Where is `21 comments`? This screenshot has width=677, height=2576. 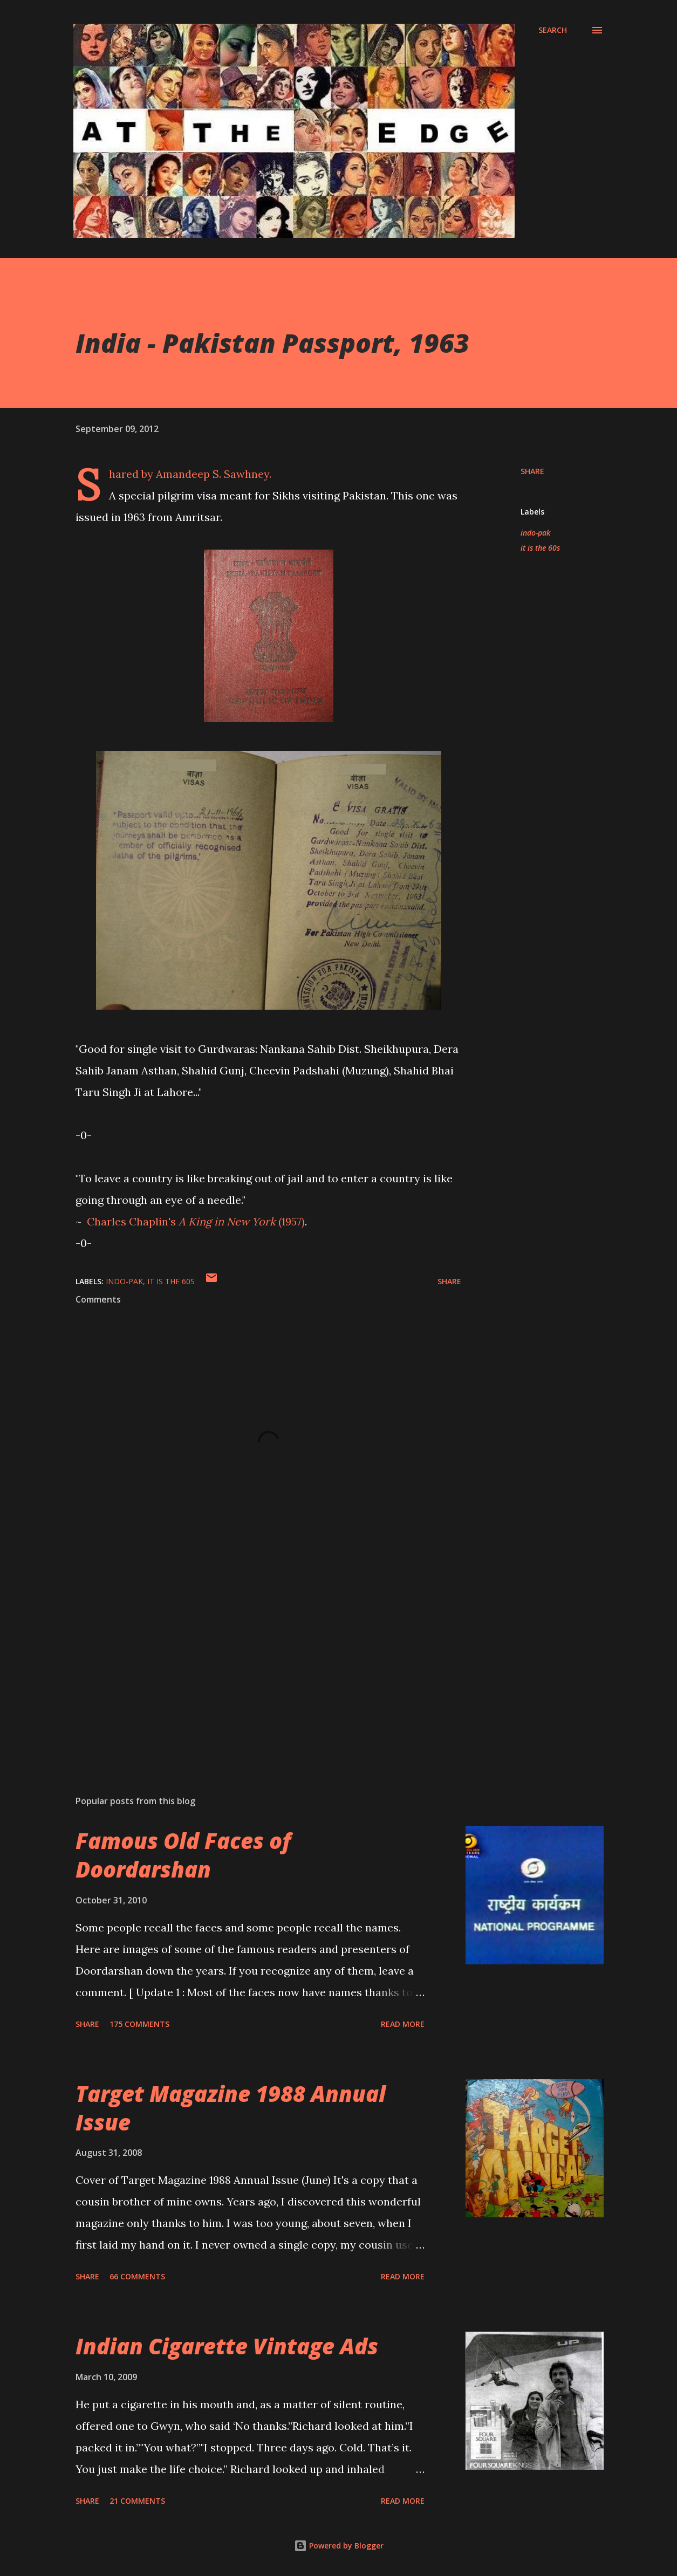
21 comments is located at coordinates (137, 2501).